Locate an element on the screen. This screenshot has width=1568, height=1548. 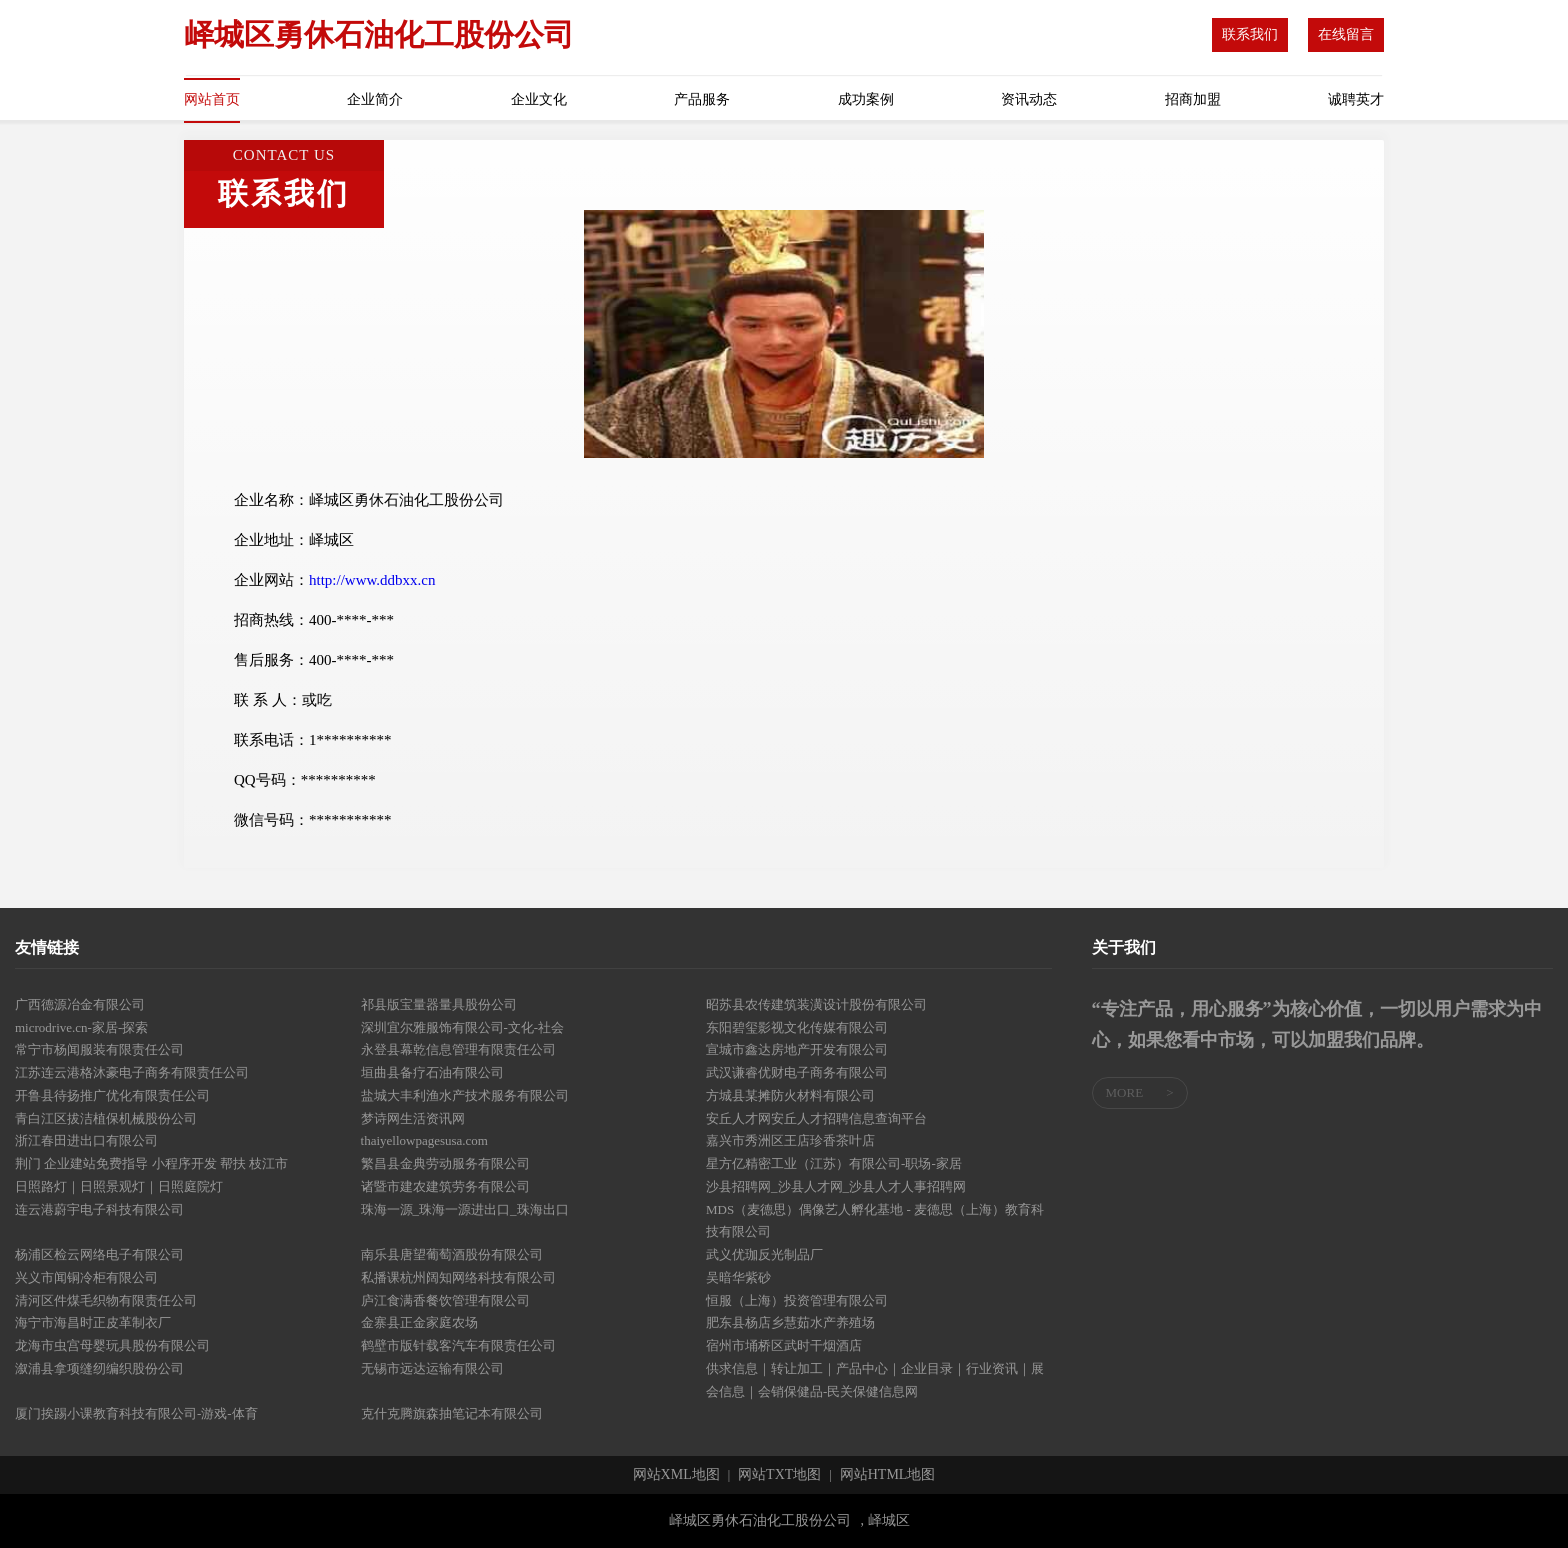
网站首页 is located at coordinates (212, 99).